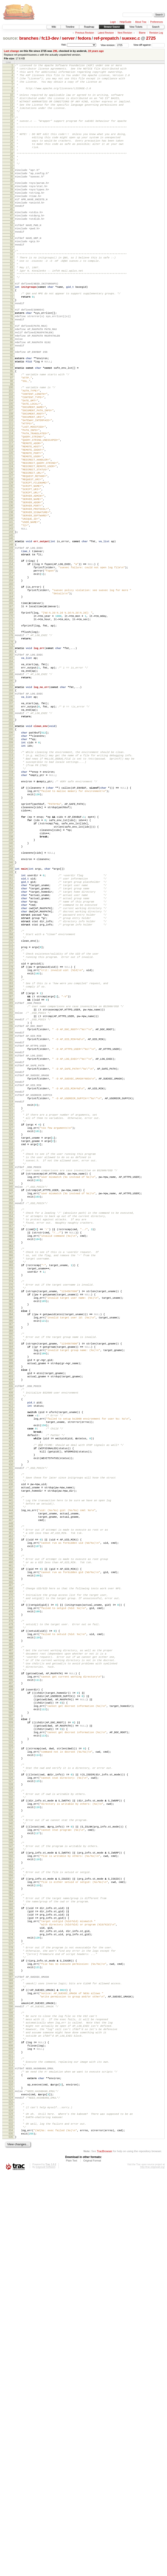 This screenshot has height=2576, width=167. What do you see at coordinates (11, 241) in the screenshot?
I see `46` at bounding box center [11, 241].